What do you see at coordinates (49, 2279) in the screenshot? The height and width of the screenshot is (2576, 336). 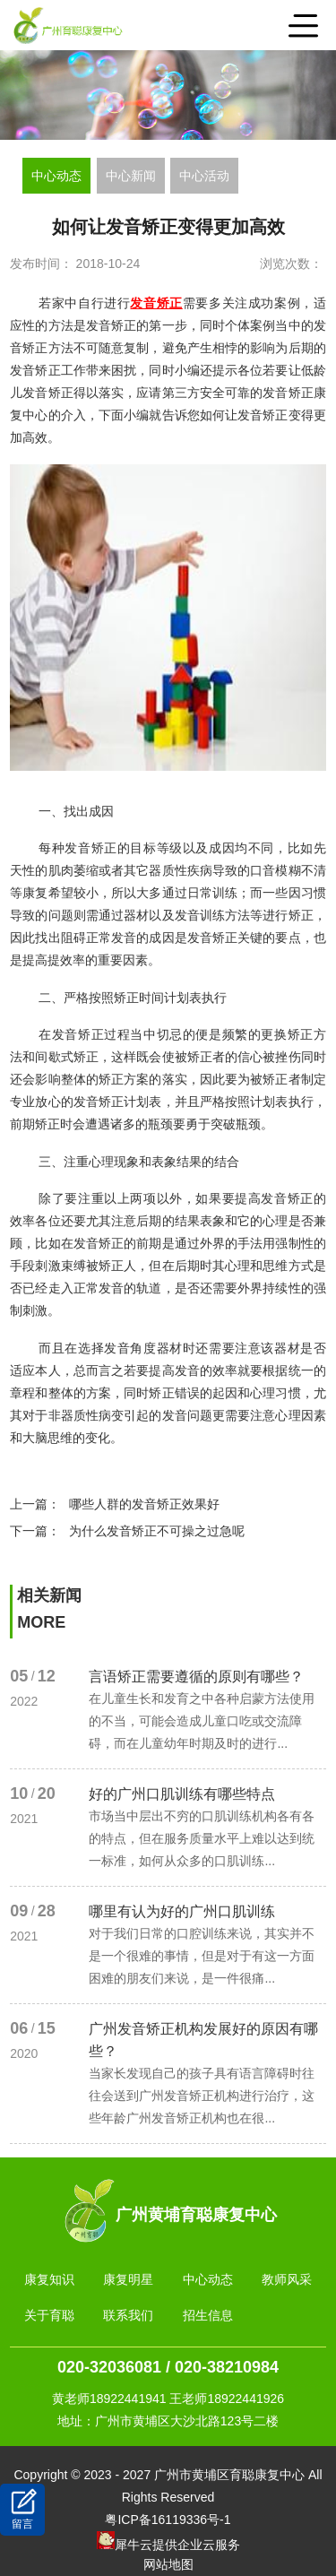 I see `康复知识` at bounding box center [49, 2279].